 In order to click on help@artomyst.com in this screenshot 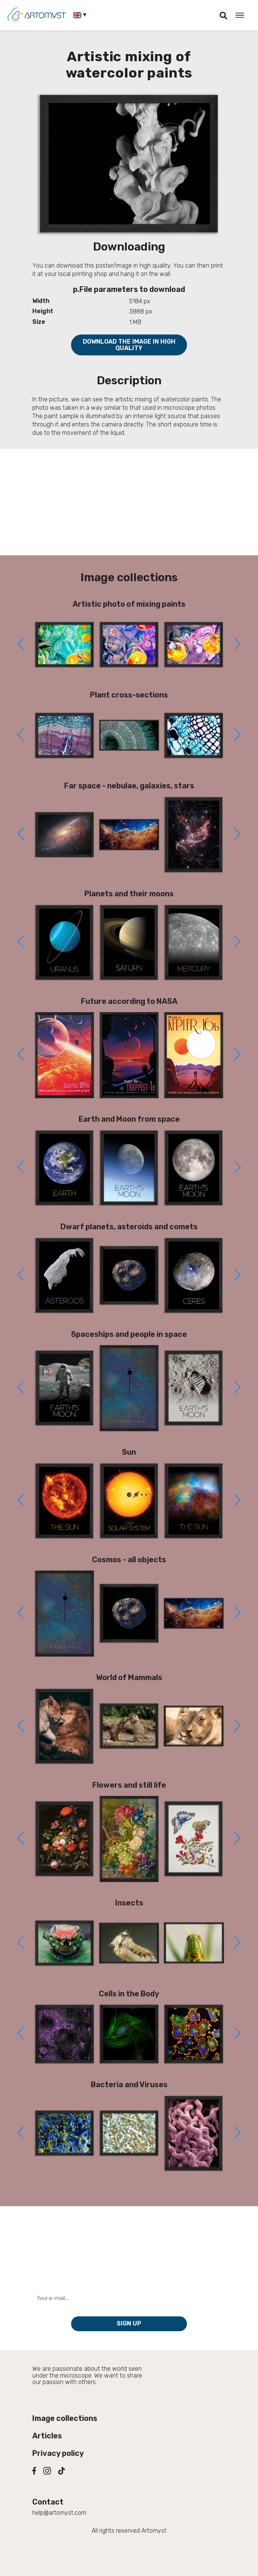, I will do `click(59, 2512)`.